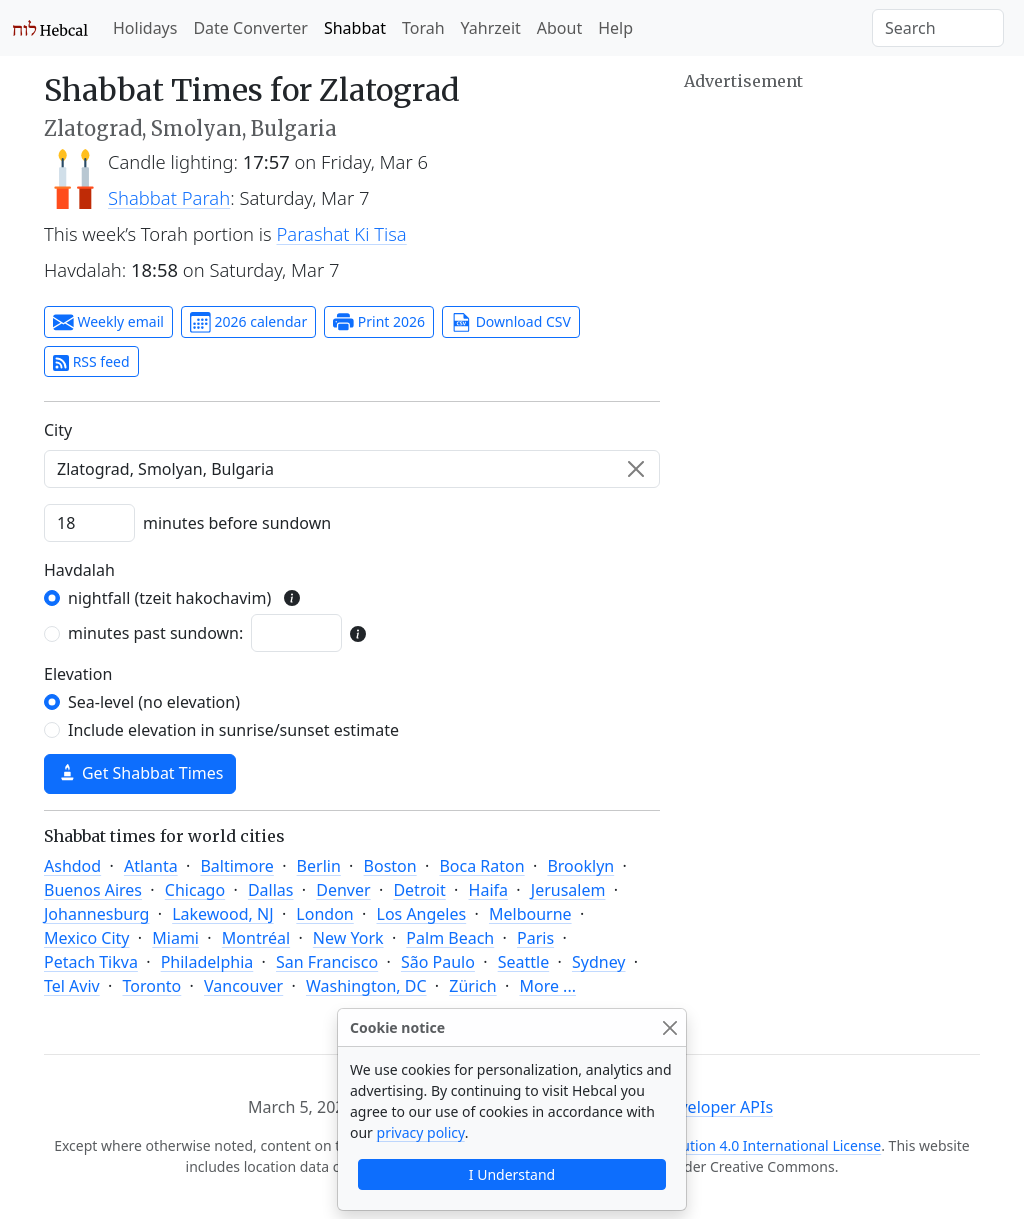  I want to click on Sydney, so click(599, 962).